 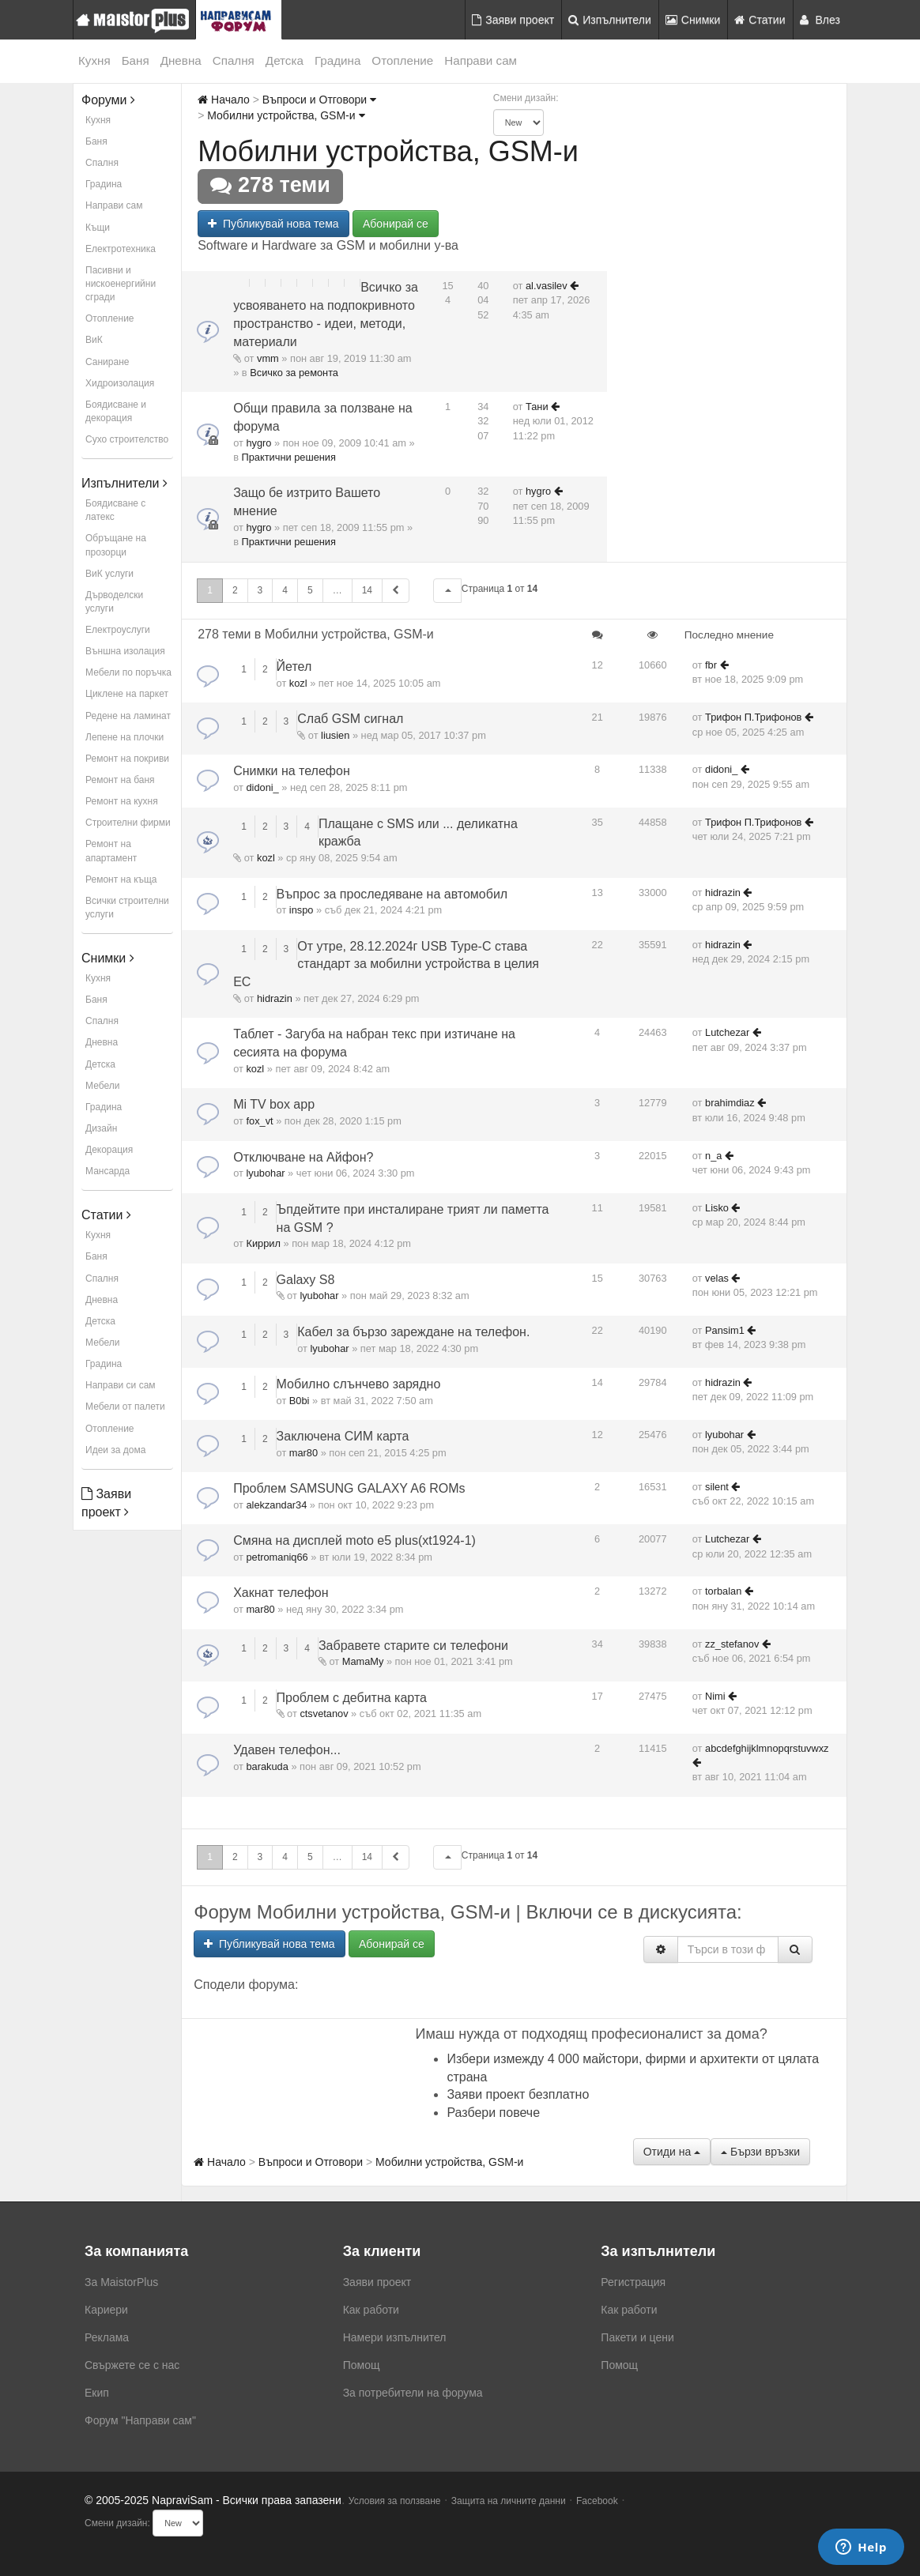 I want to click on Мебели по поръчка, so click(x=128, y=672).